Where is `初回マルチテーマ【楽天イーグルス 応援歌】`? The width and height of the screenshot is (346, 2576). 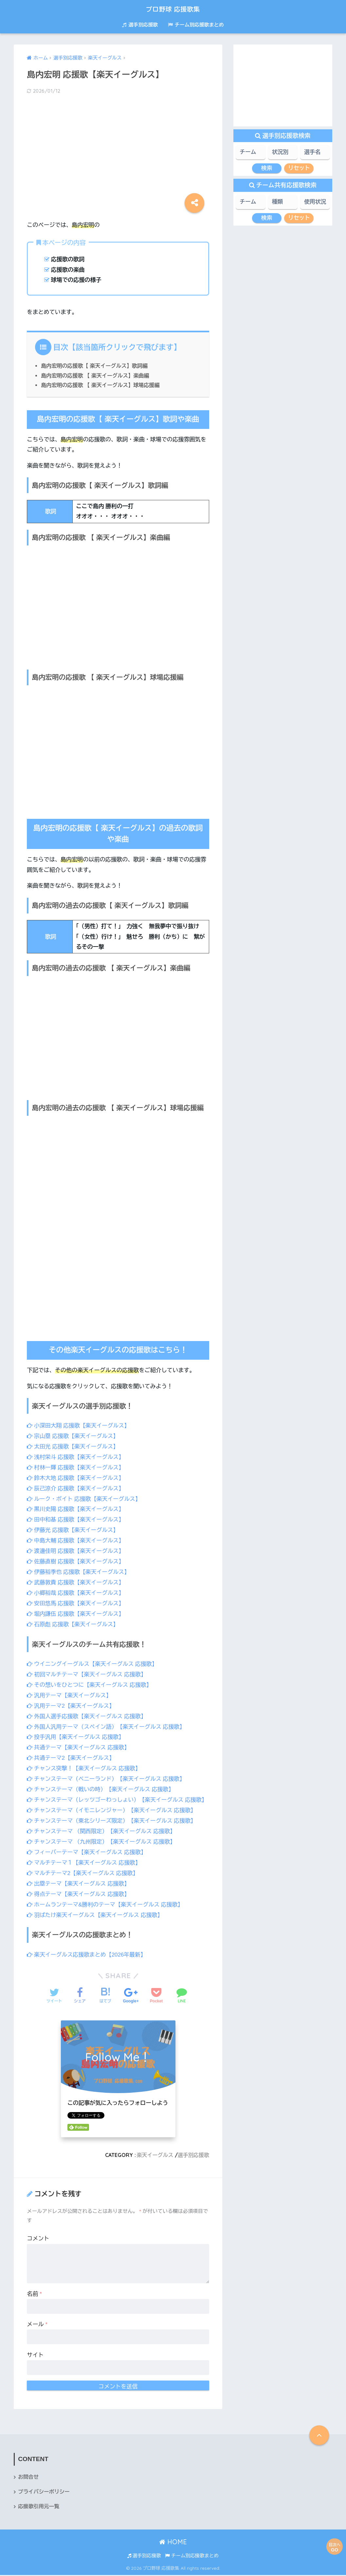 初回マルチテーマ【楽天イーグルス 応援歌】 is located at coordinates (87, 1670).